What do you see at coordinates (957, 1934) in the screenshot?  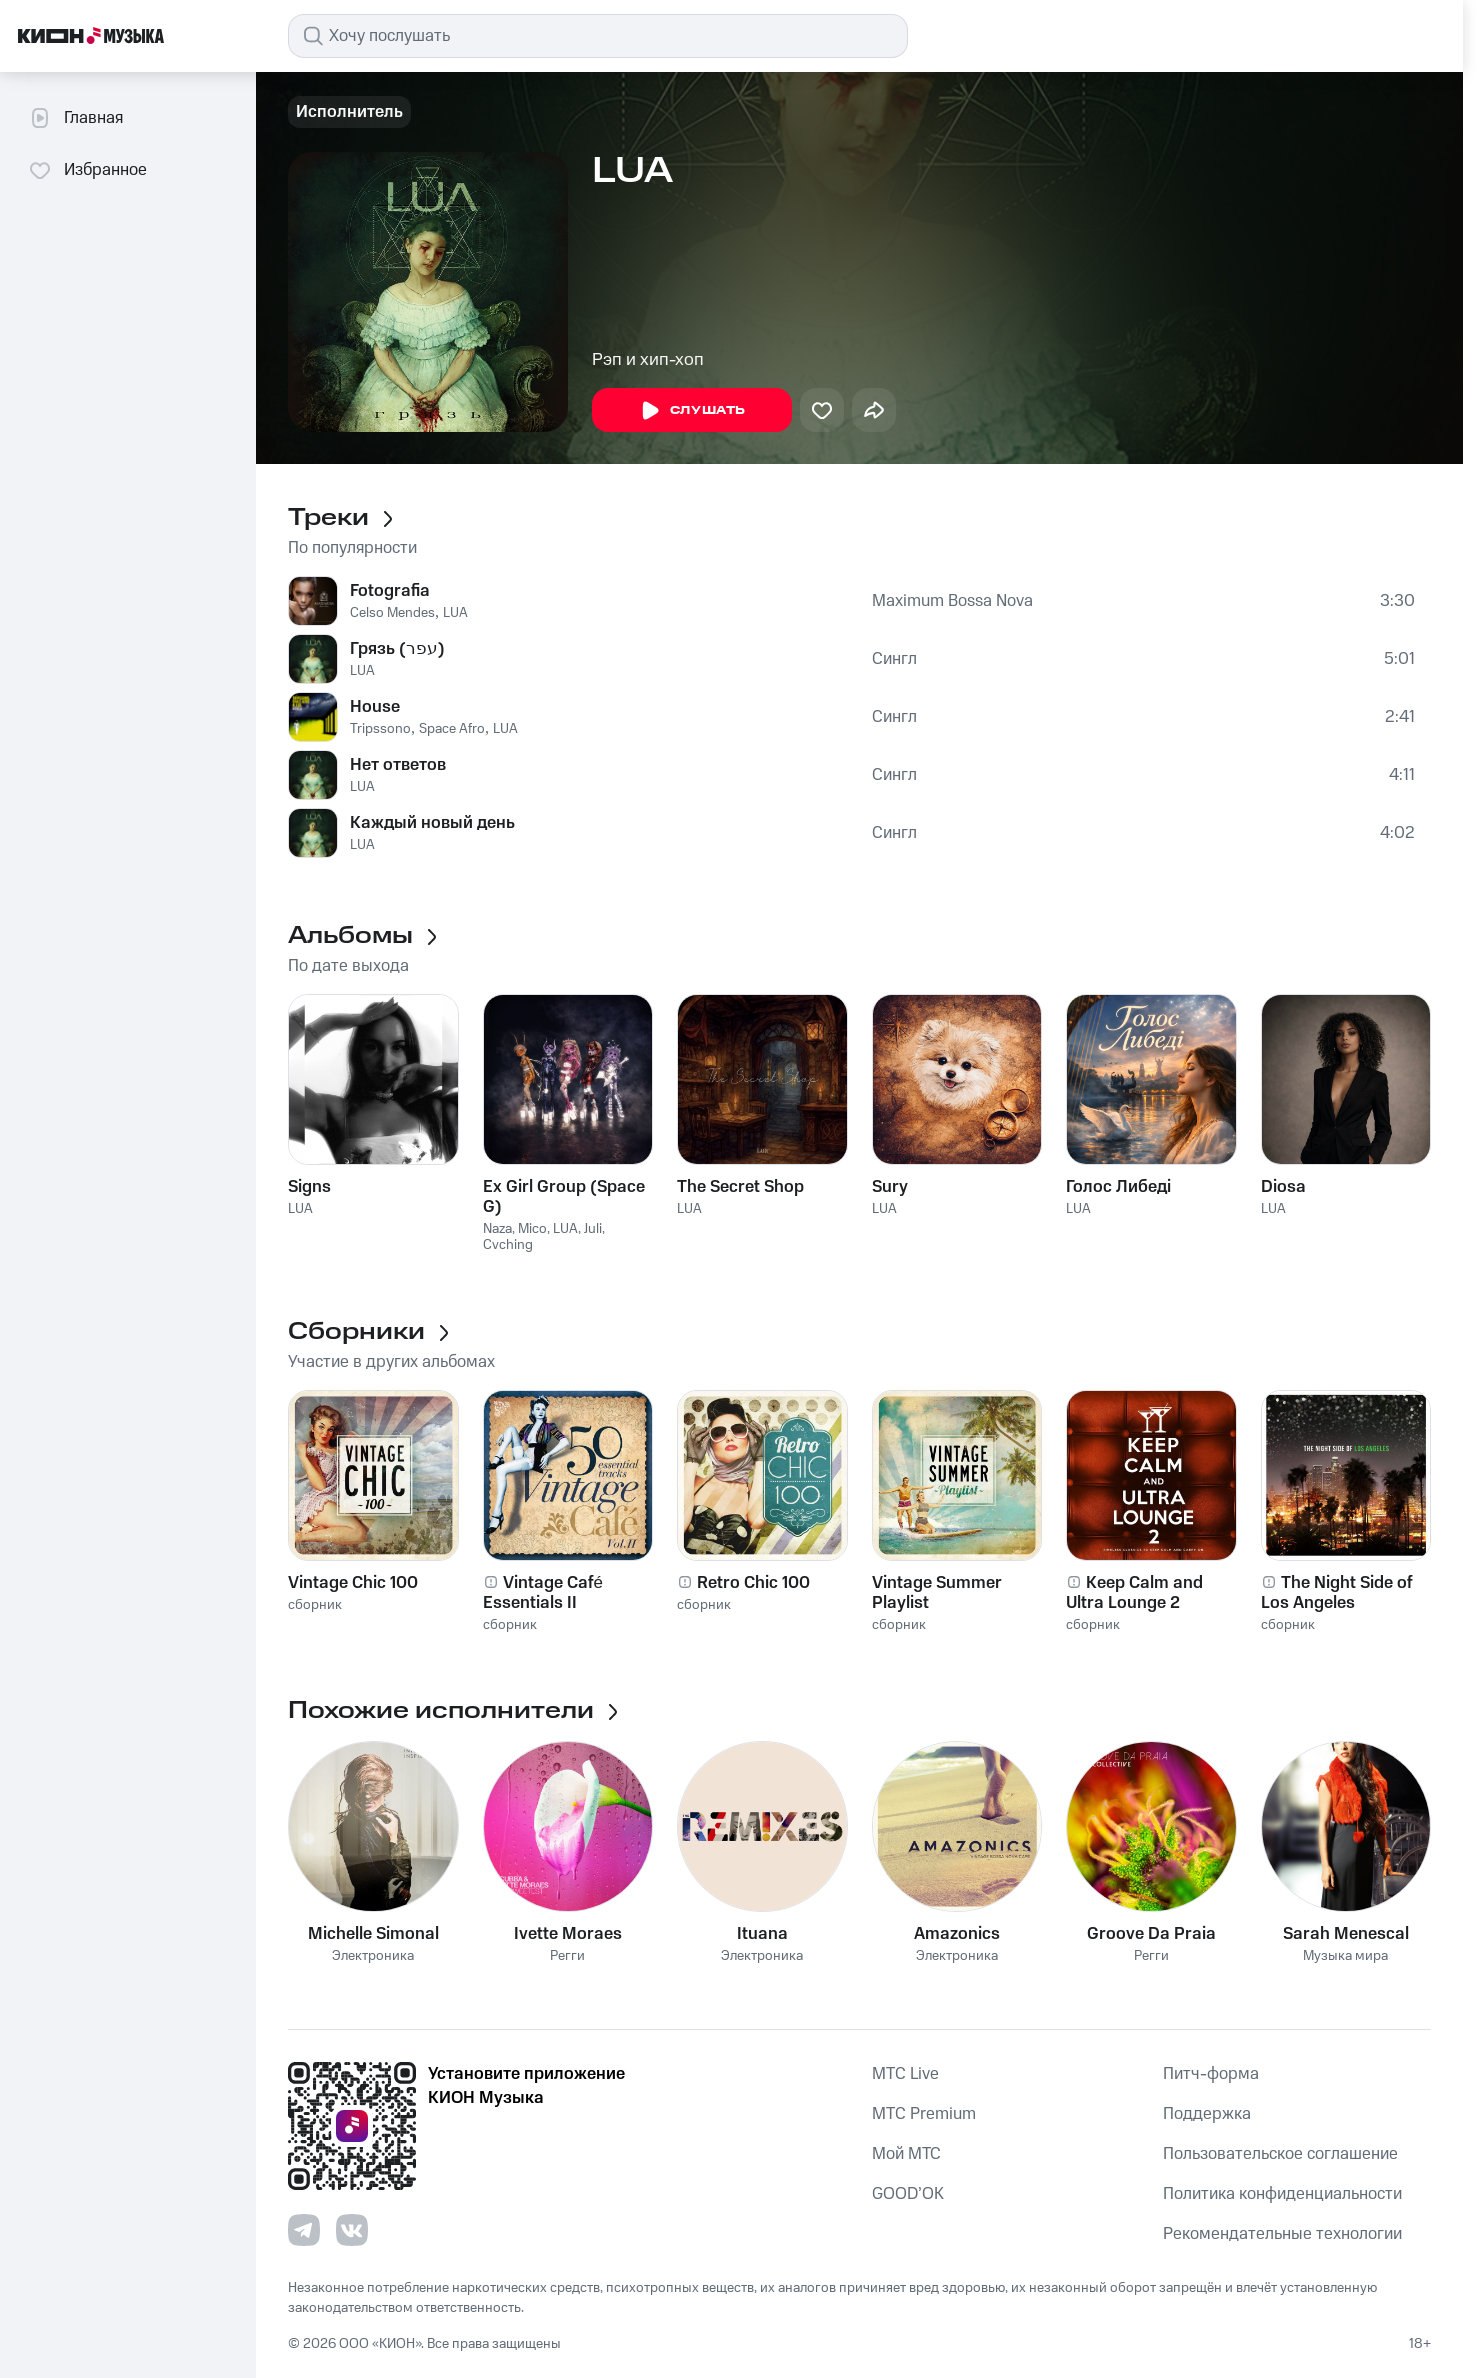 I see `Amazonics` at bounding box center [957, 1934].